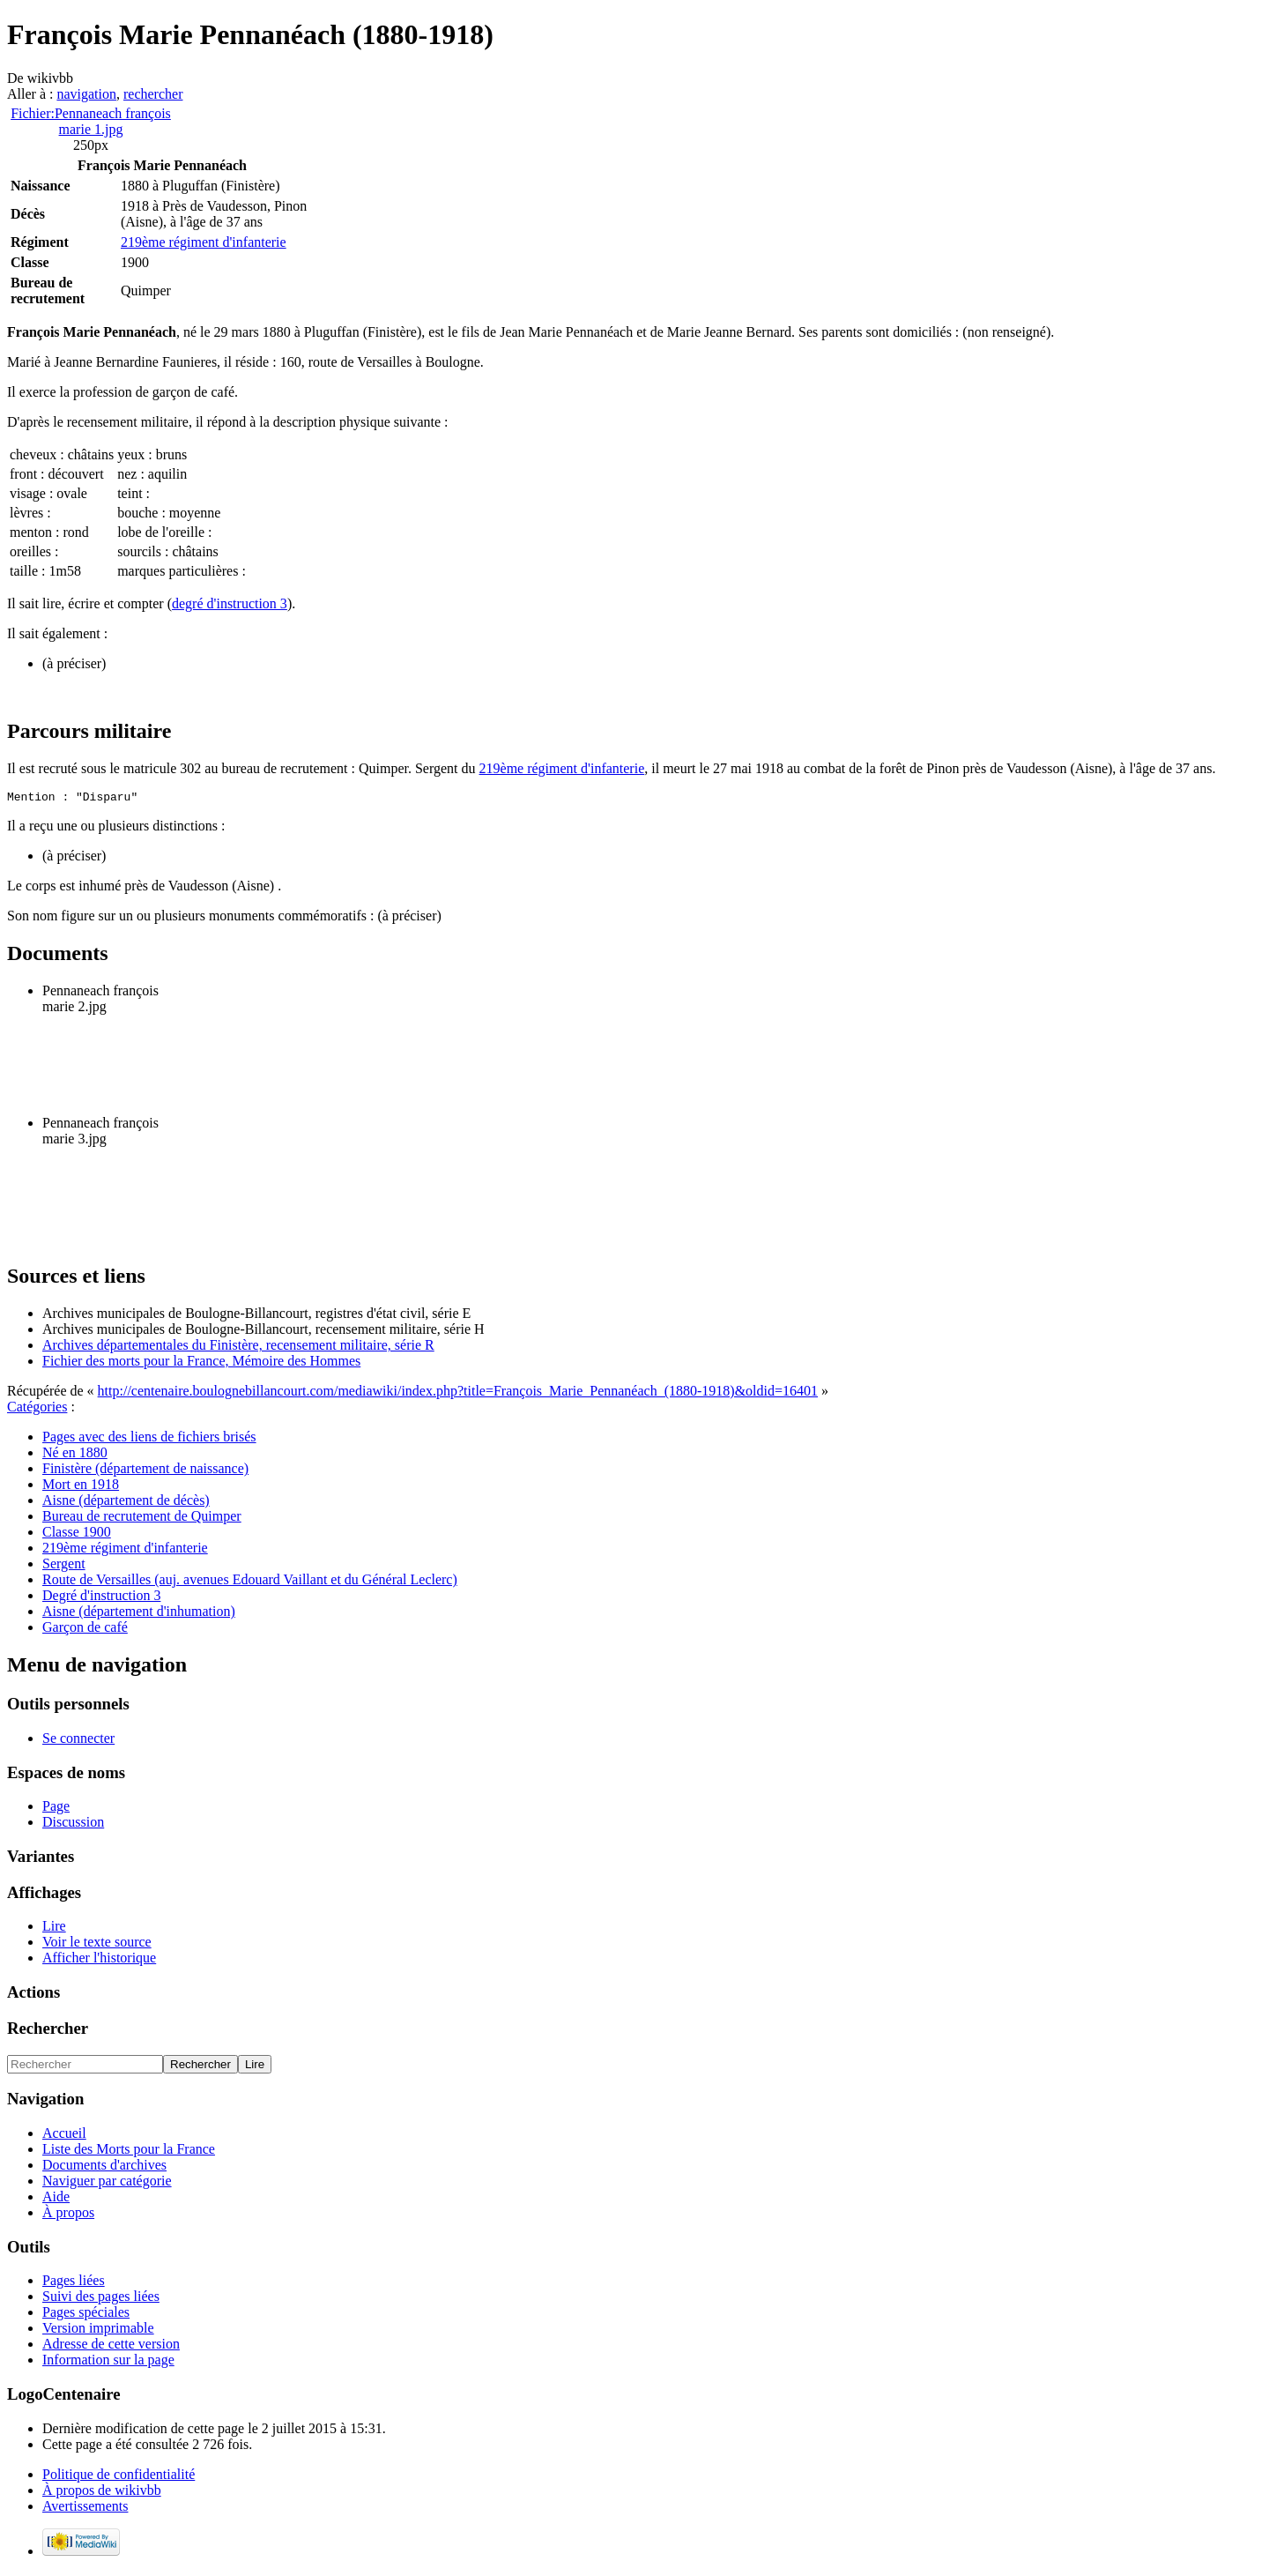  What do you see at coordinates (91, 121) in the screenshot?
I see `Fichier:Pennaneach françois marie 1.jpg` at bounding box center [91, 121].